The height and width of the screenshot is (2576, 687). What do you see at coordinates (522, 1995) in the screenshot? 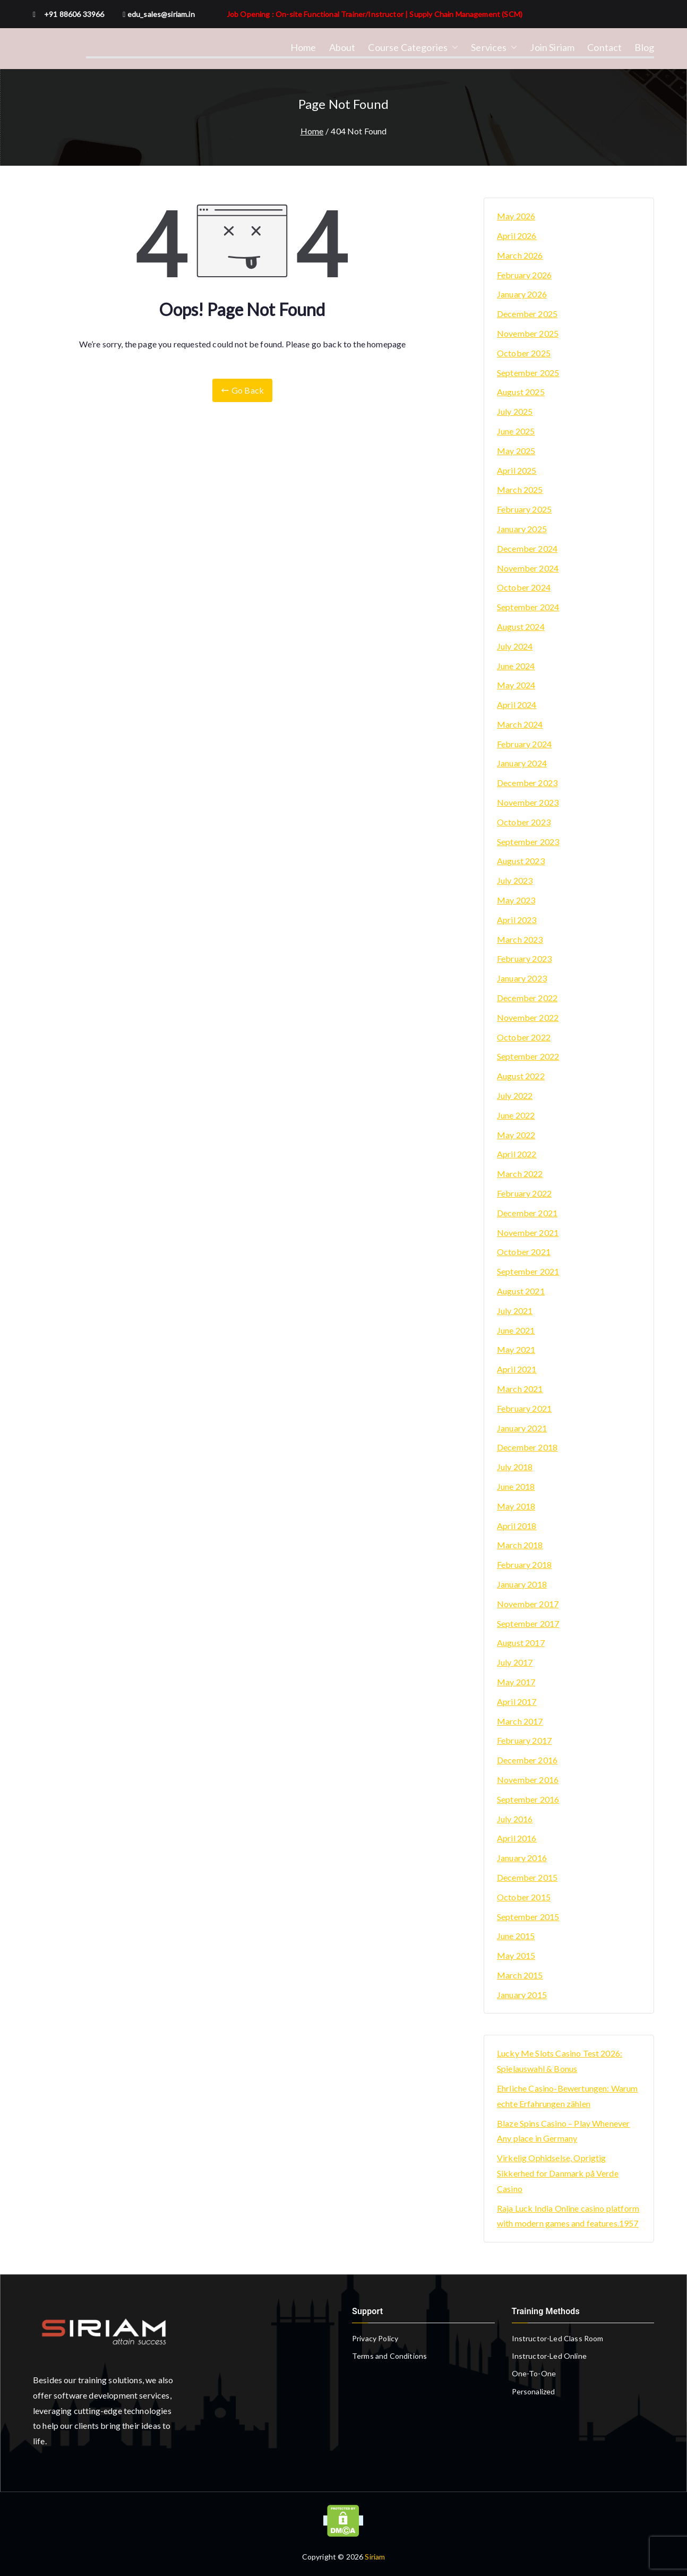
I see `January 2015` at bounding box center [522, 1995].